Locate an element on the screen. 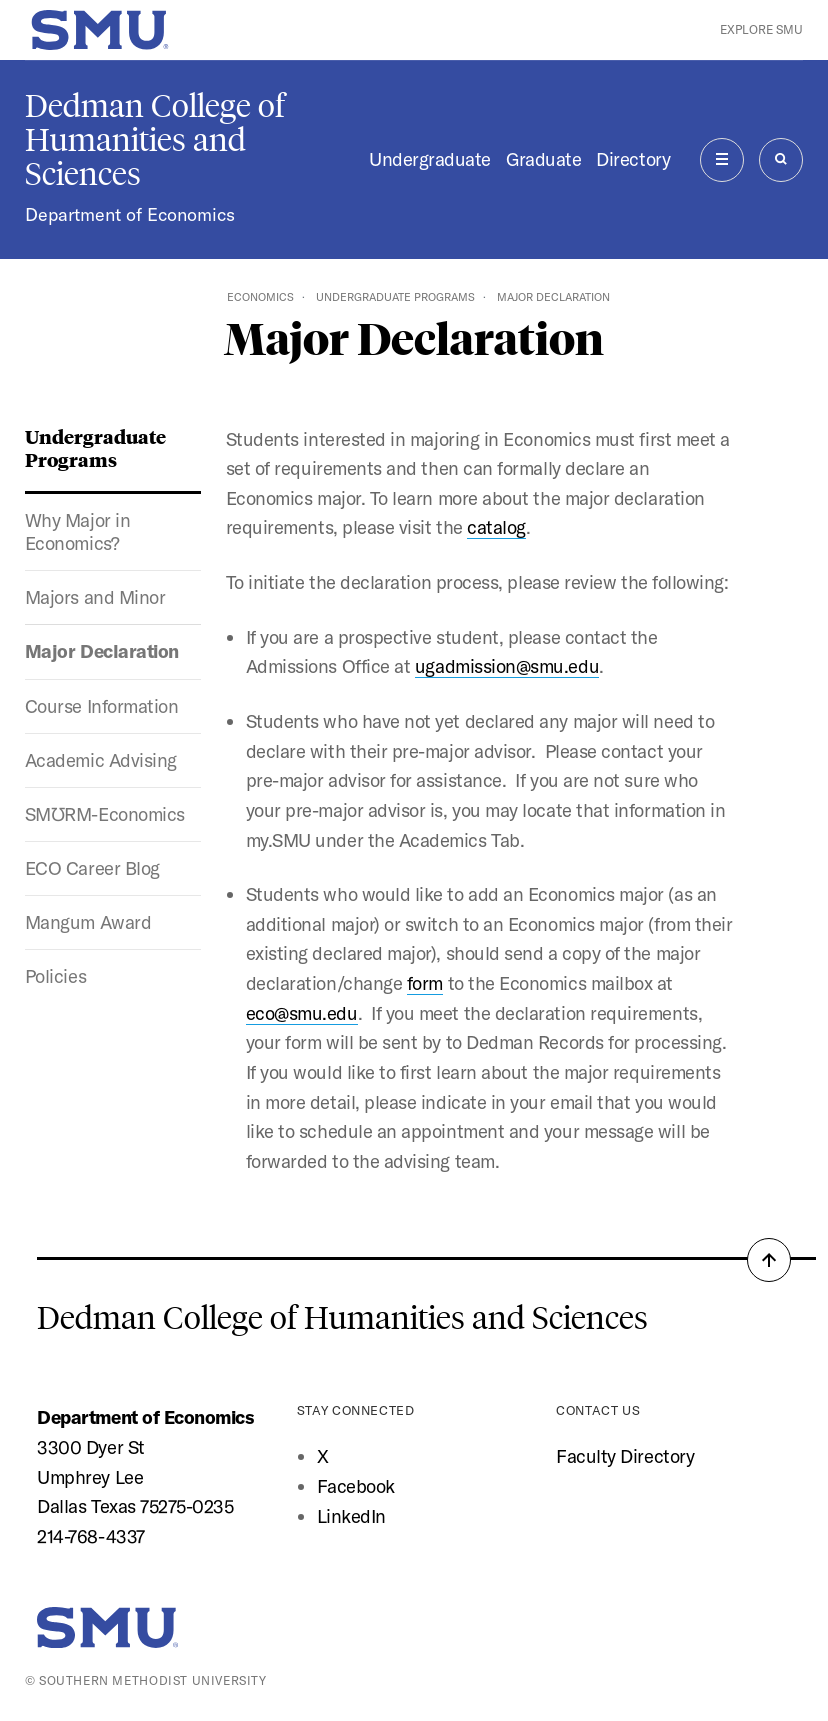  Dedman College of Humanities and Sciences is located at coordinates (155, 140).